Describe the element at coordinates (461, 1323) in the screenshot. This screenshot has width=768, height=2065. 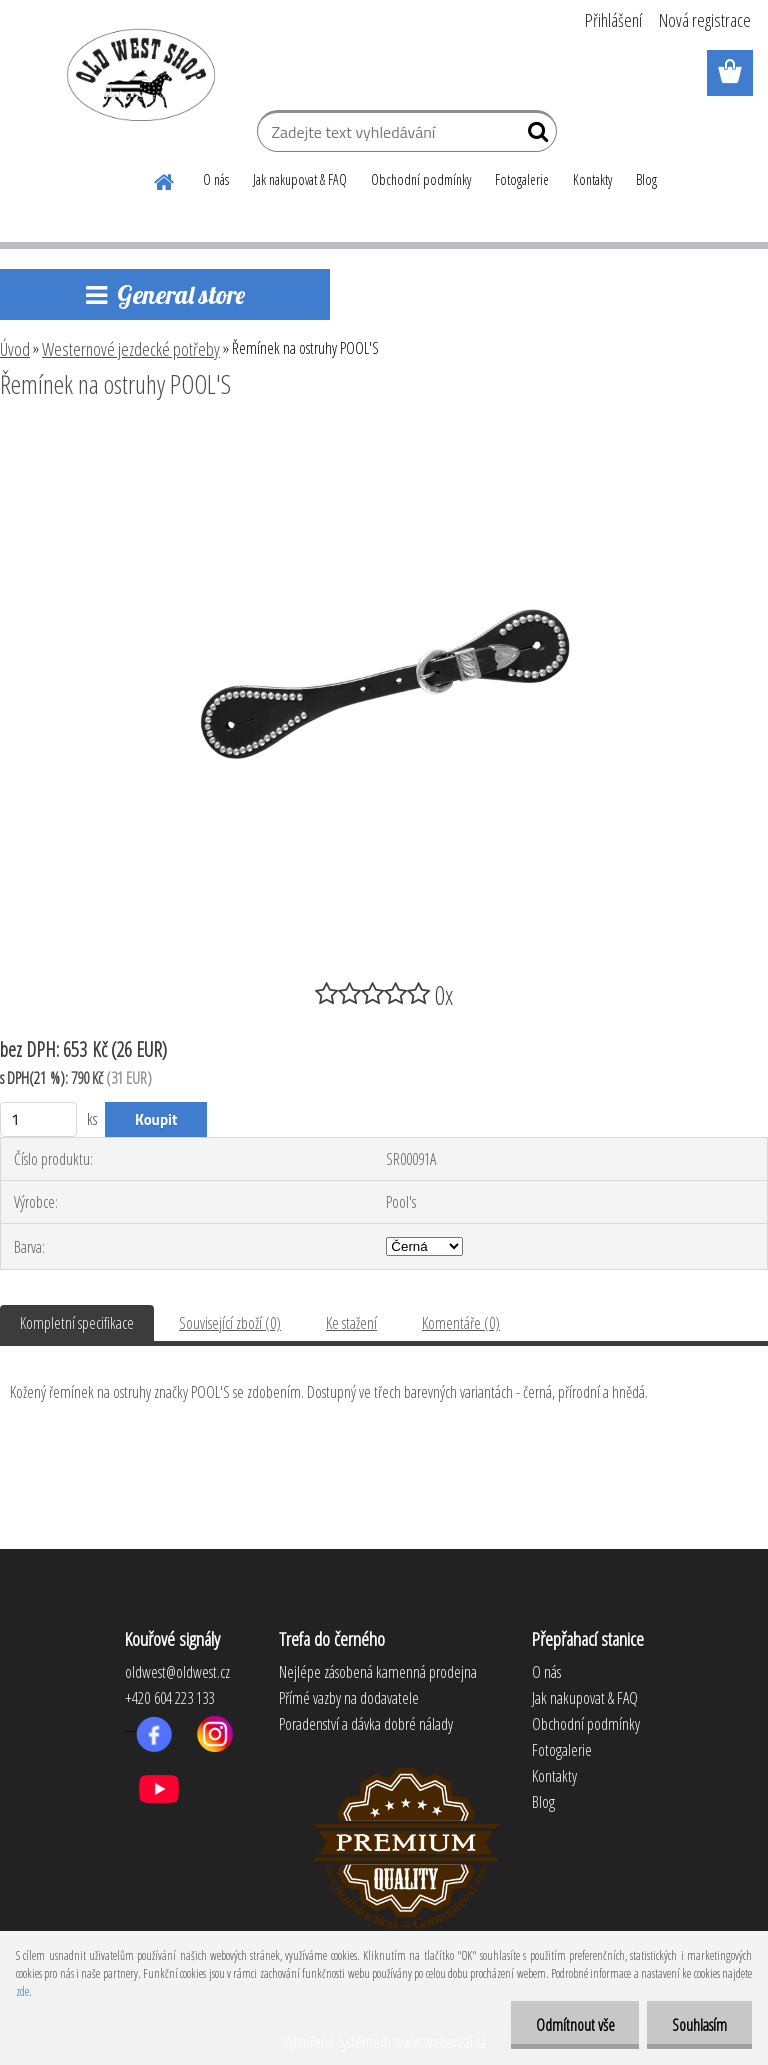
I see `Komentáře (0)` at that location.